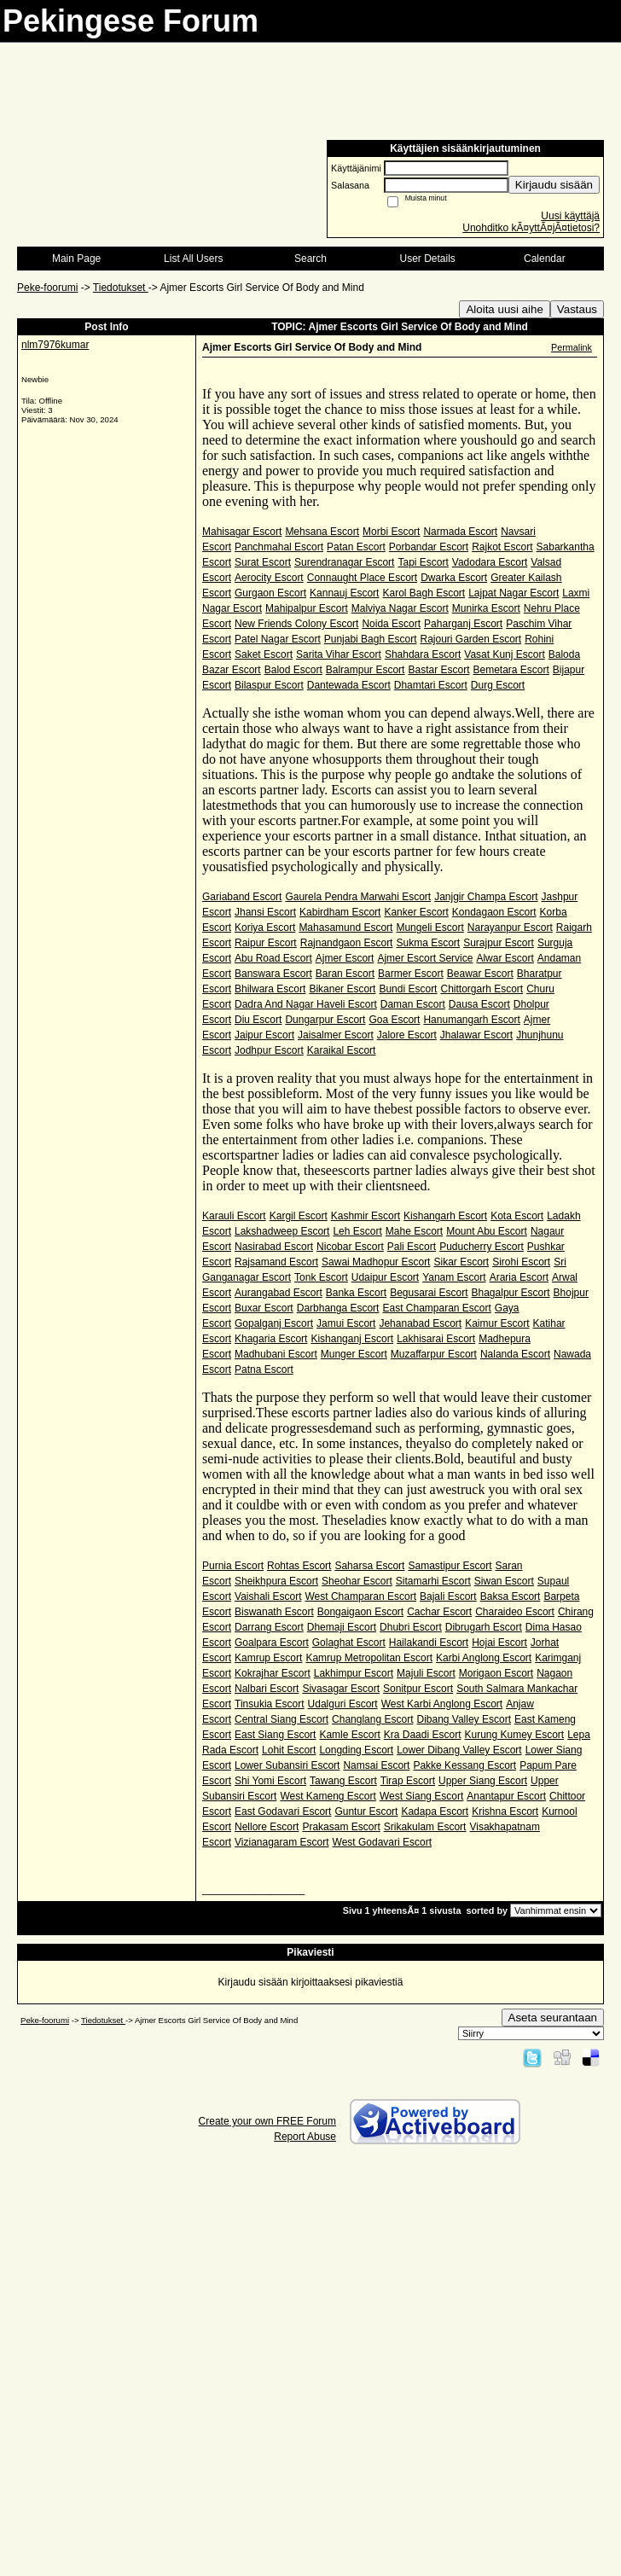 The image size is (621, 2576). What do you see at coordinates (428, 943) in the screenshot?
I see `Sukma Escort` at bounding box center [428, 943].